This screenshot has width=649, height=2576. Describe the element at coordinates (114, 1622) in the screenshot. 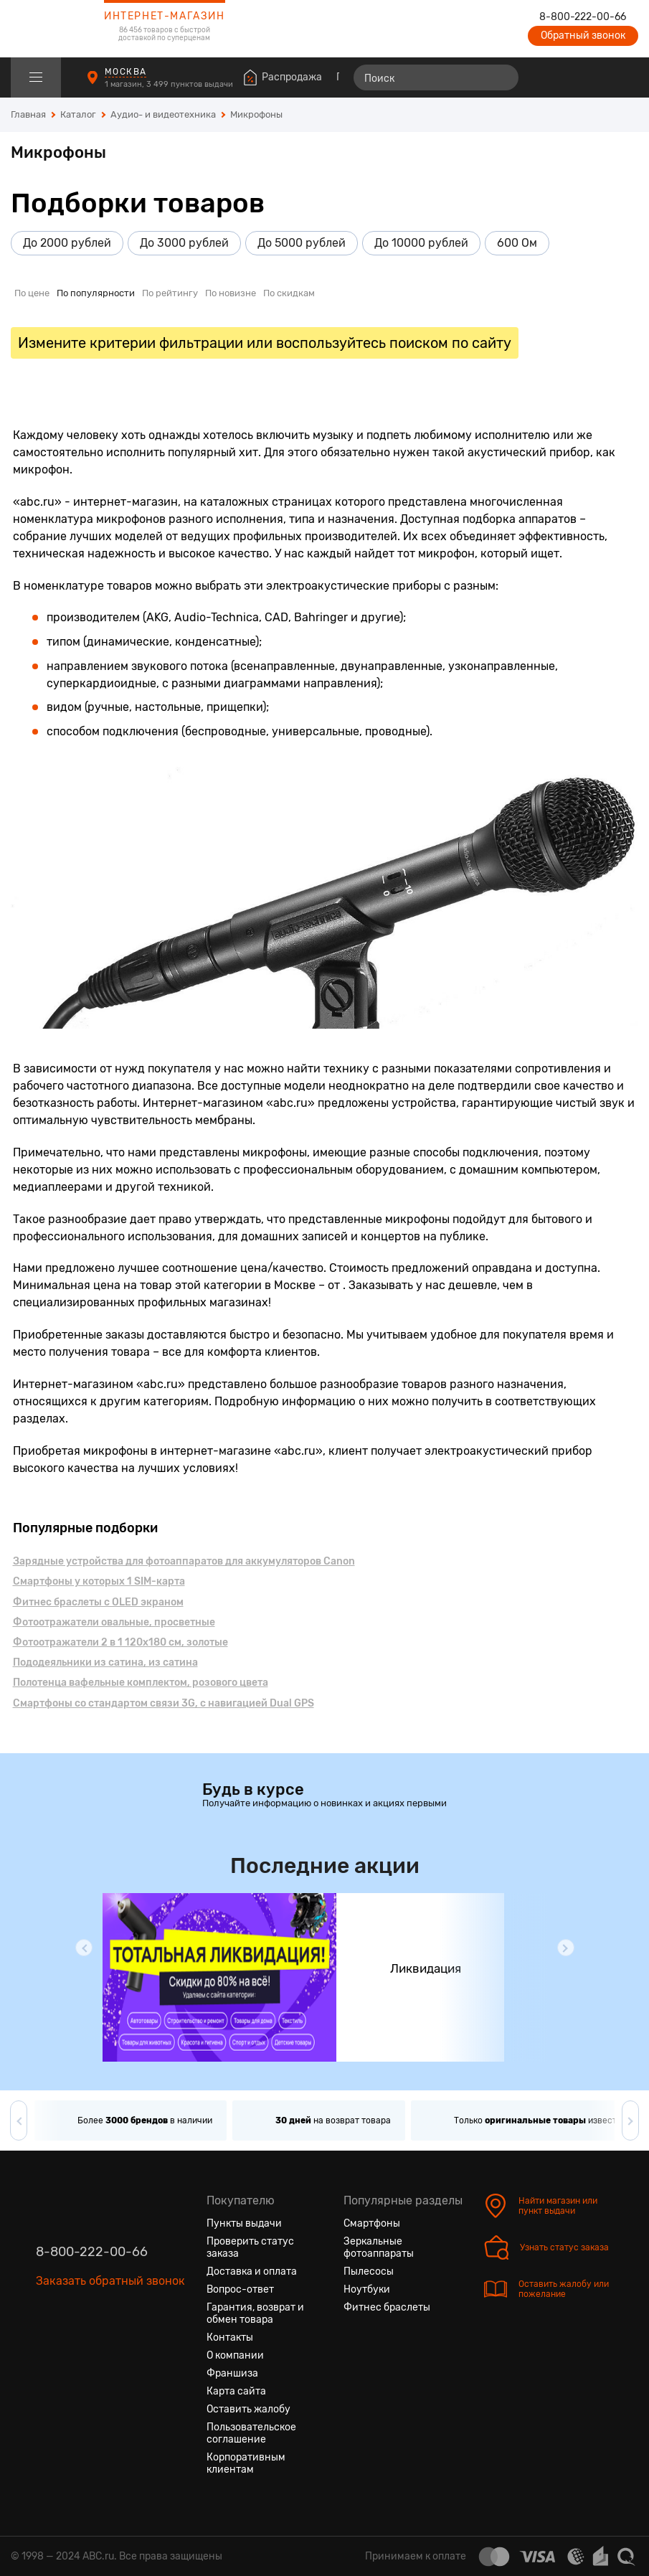

I see `Фотоотражатели овальные, просветные` at that location.